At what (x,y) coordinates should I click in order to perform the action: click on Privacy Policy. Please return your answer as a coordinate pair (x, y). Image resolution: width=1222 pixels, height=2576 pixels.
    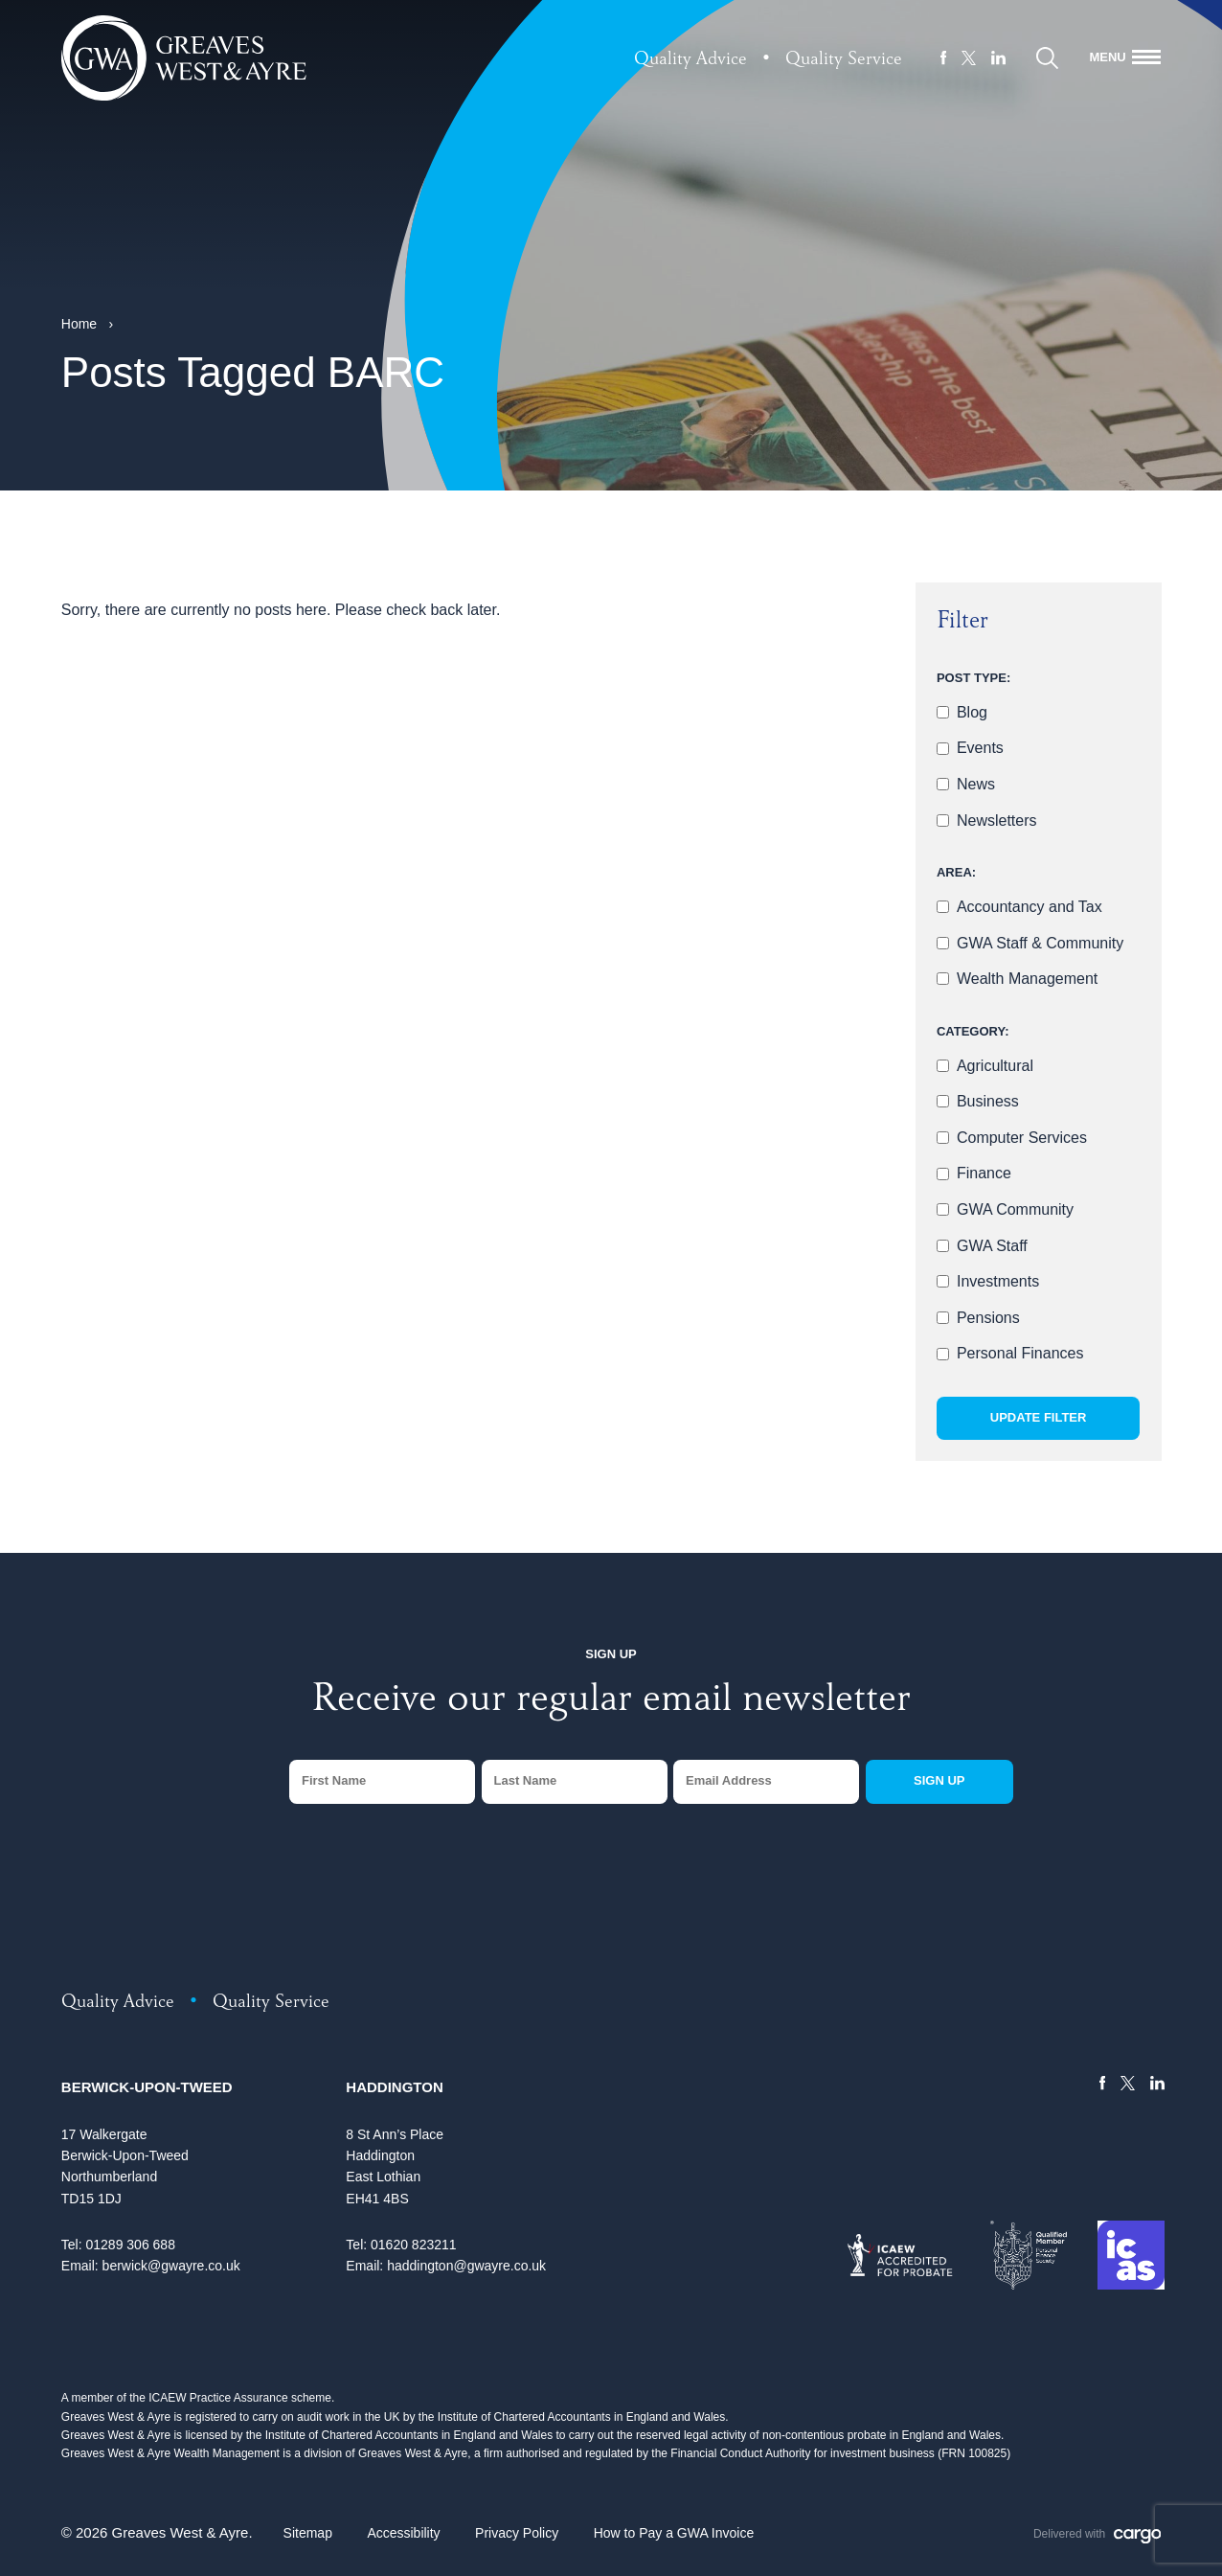
    Looking at the image, I should click on (516, 2533).